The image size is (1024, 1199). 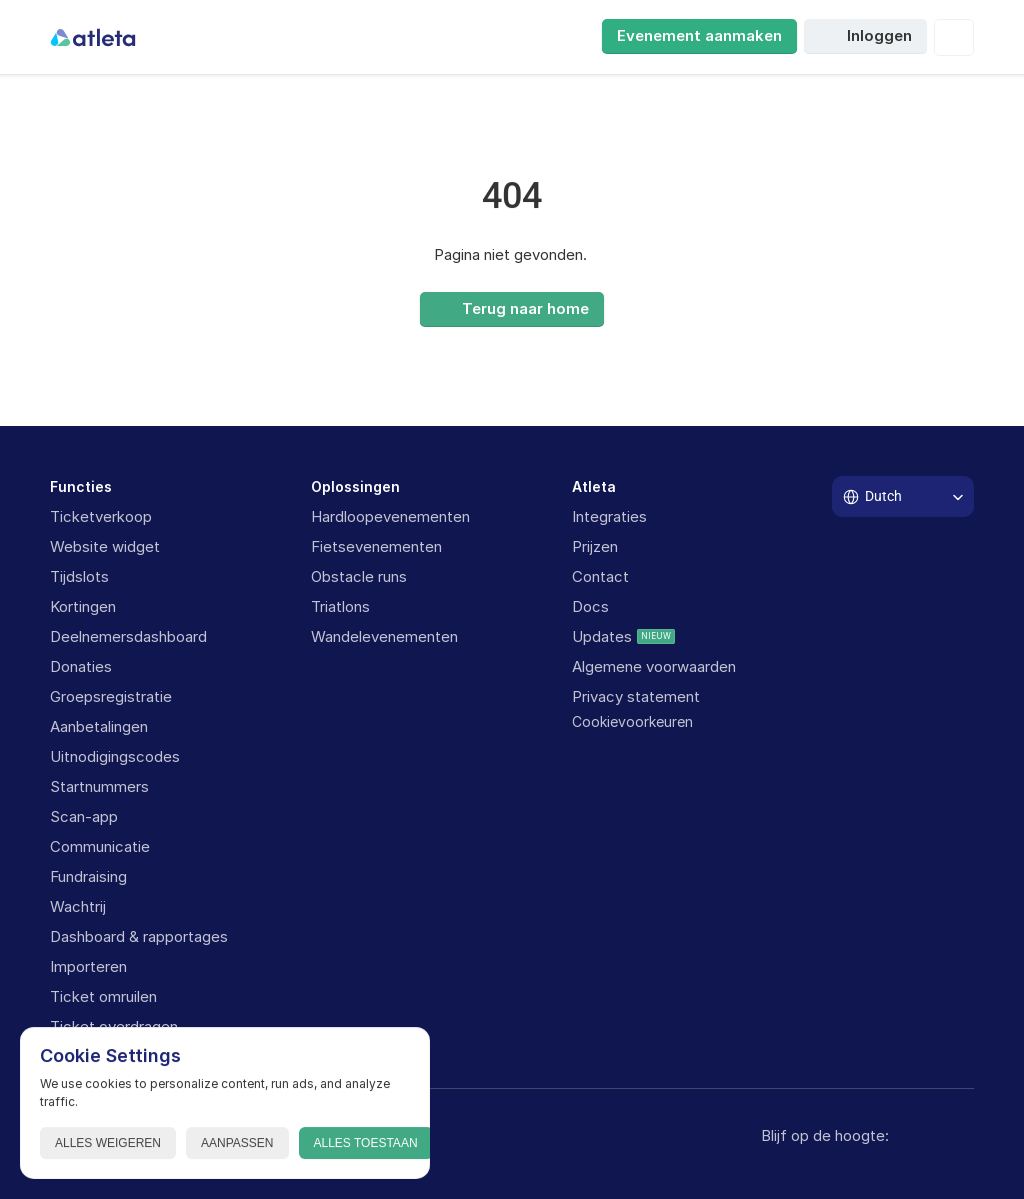 I want to click on Integraties, so click(x=609, y=516).